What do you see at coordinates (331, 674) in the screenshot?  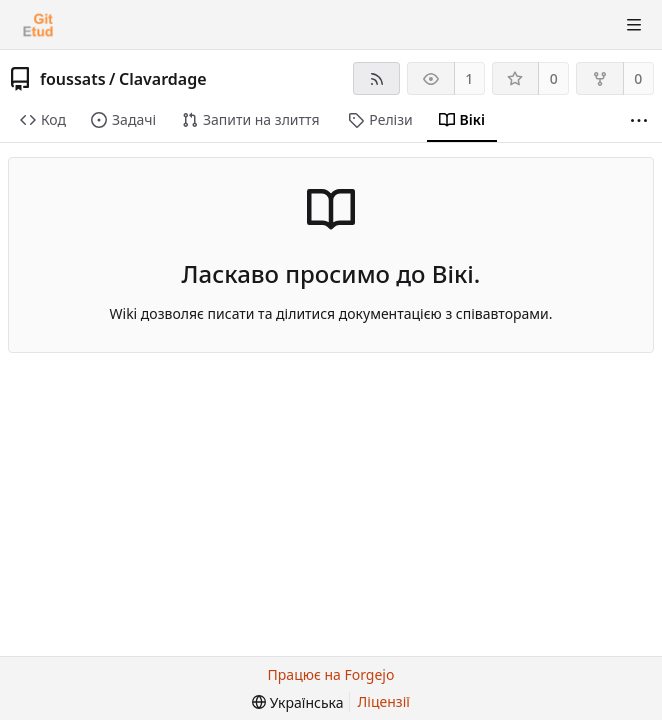 I see `Працює на Forgejo` at bounding box center [331, 674].